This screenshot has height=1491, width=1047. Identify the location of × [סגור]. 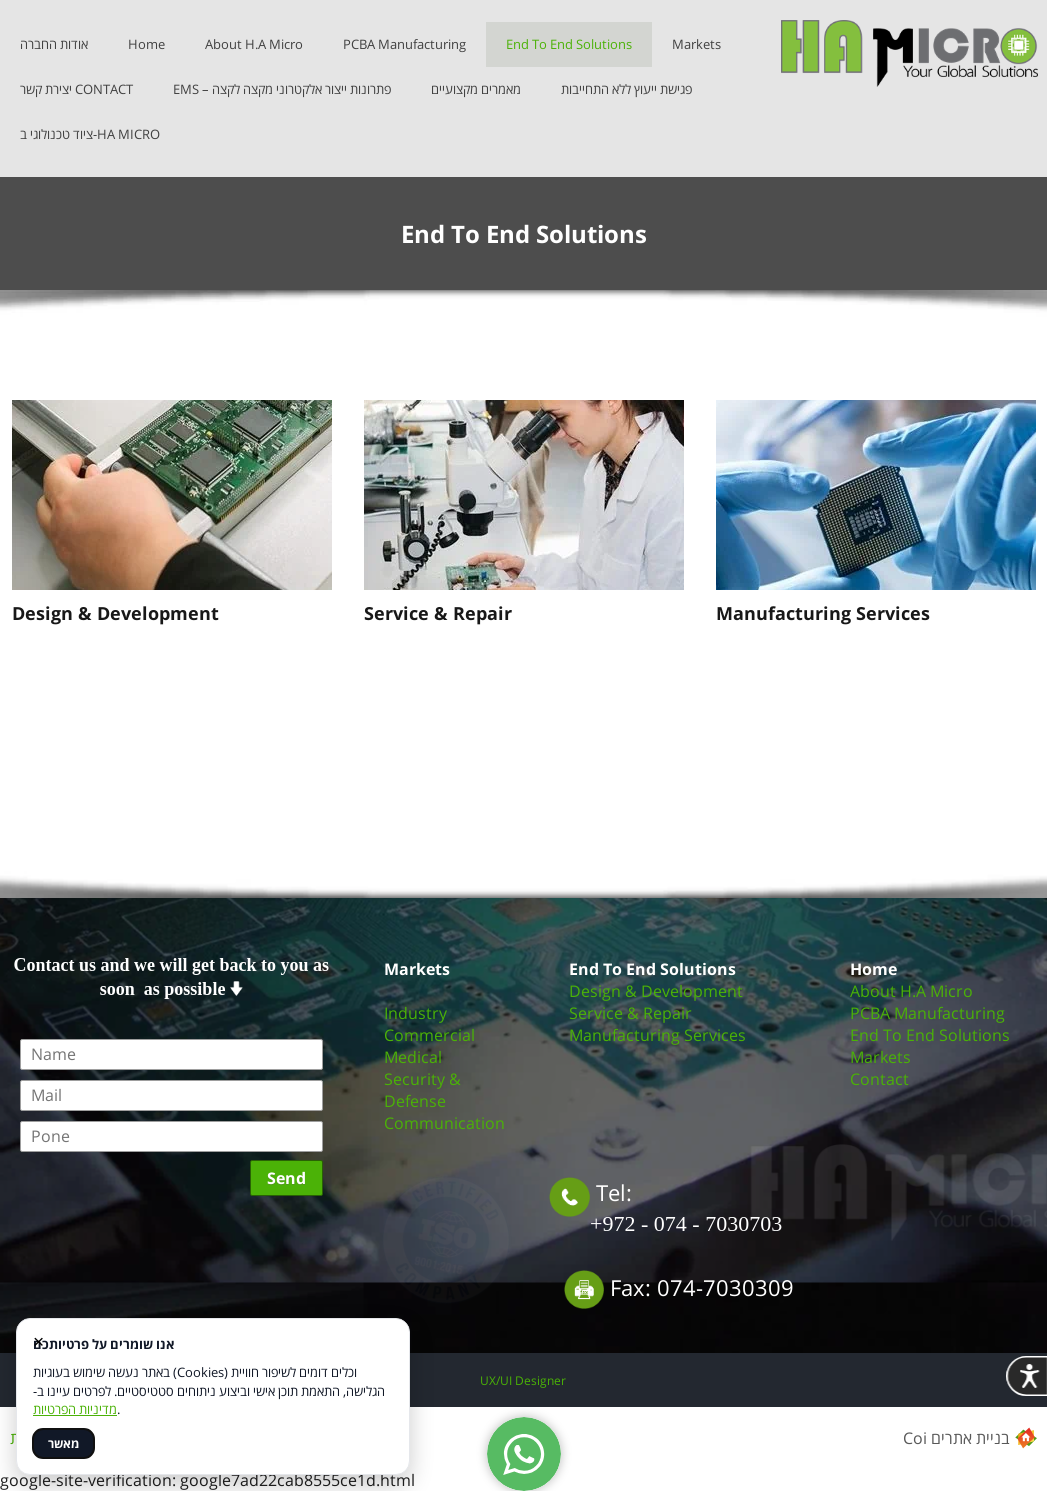
(38, 1340).